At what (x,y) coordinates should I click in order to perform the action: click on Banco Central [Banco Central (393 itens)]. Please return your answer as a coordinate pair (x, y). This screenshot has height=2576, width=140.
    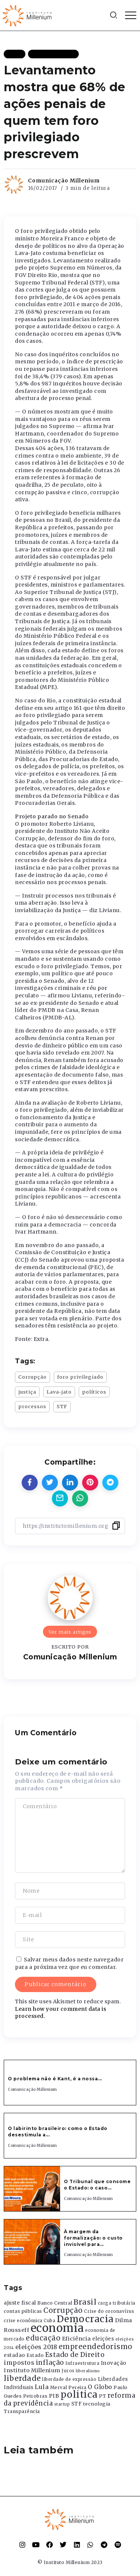
    Looking at the image, I should click on (54, 2303).